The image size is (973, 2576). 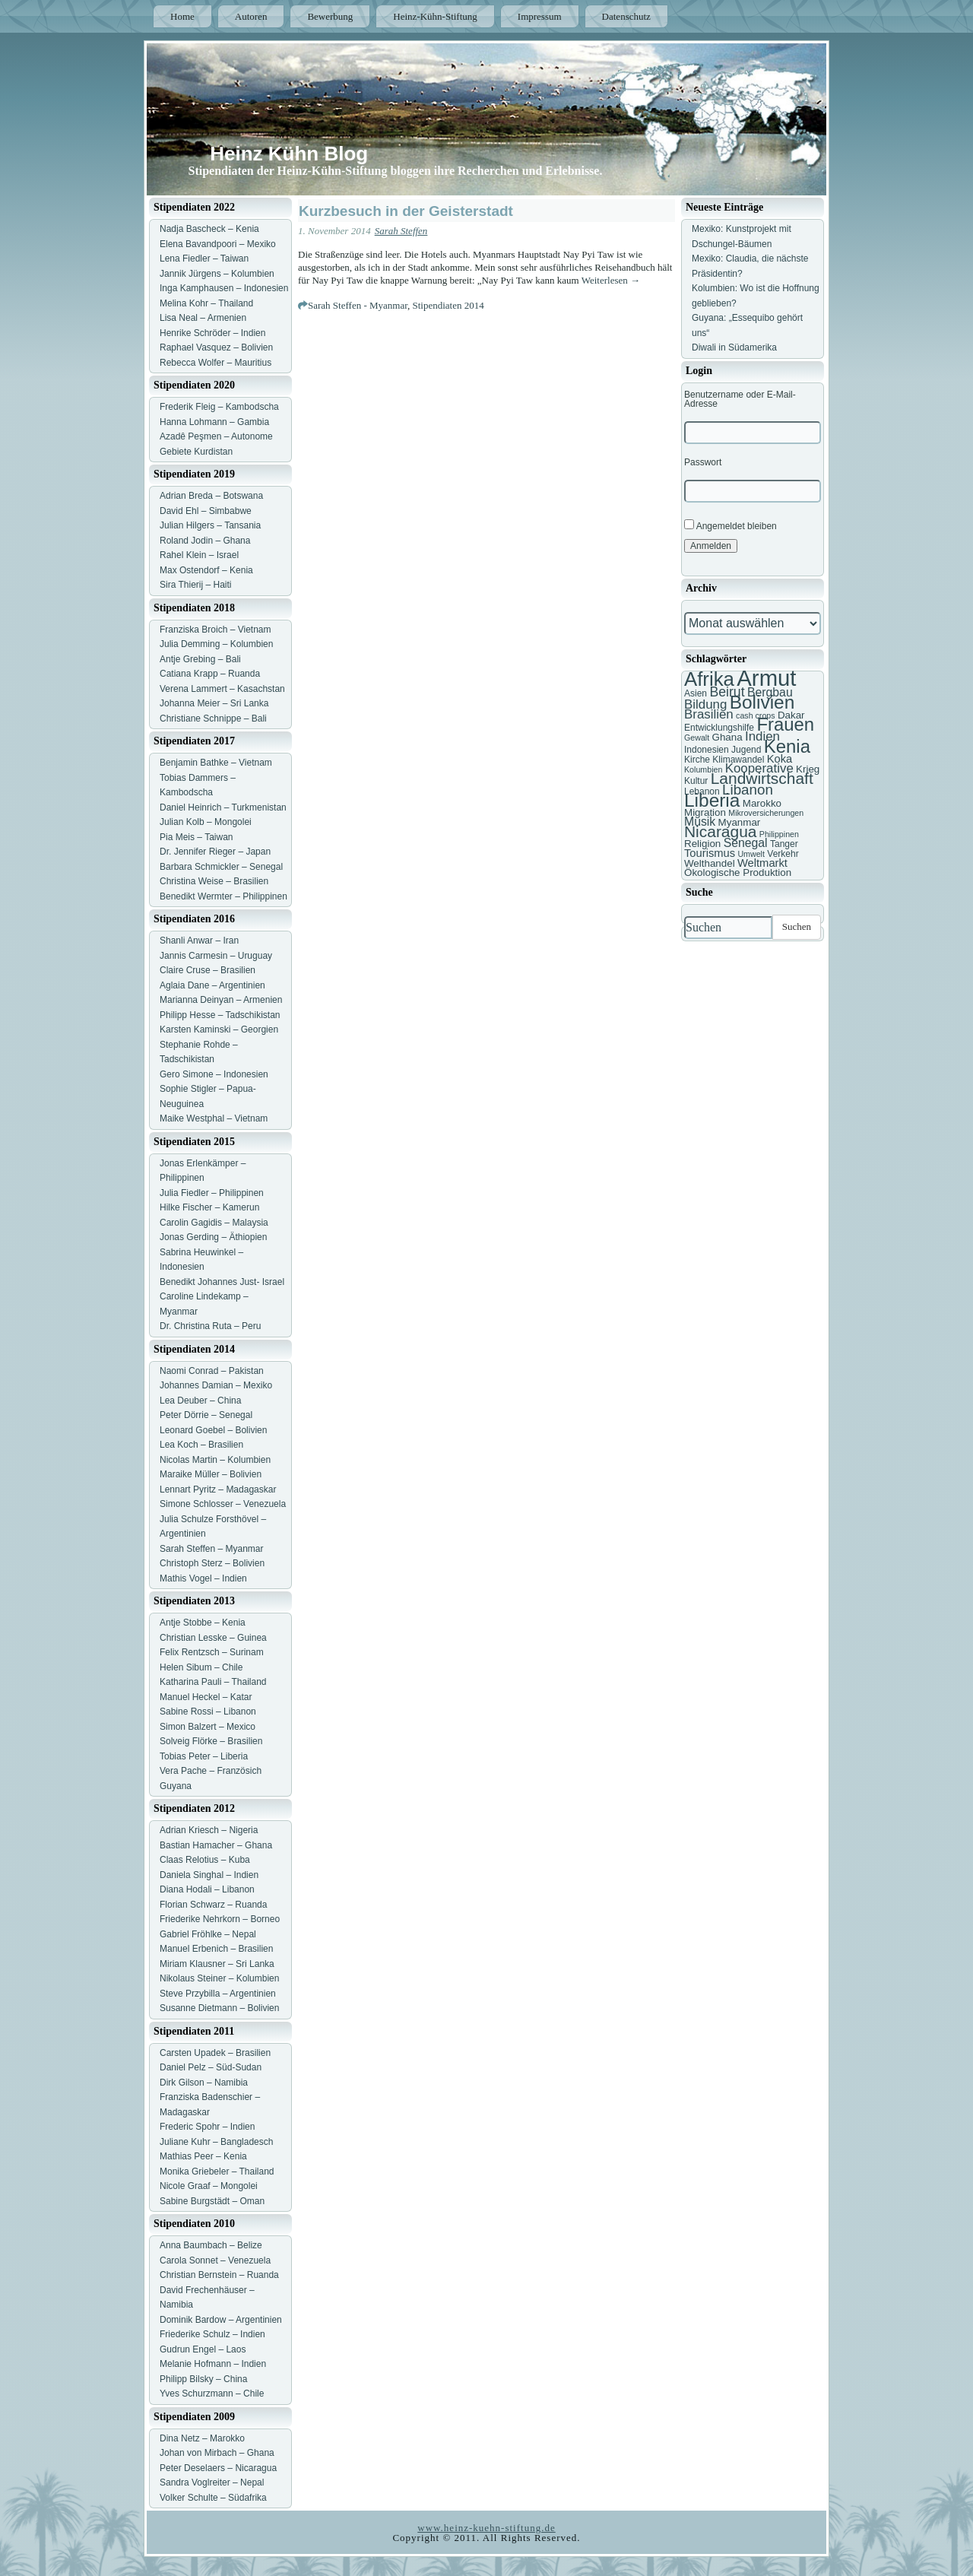 I want to click on Dr. Jennifer Rieger – Japan, so click(x=215, y=851).